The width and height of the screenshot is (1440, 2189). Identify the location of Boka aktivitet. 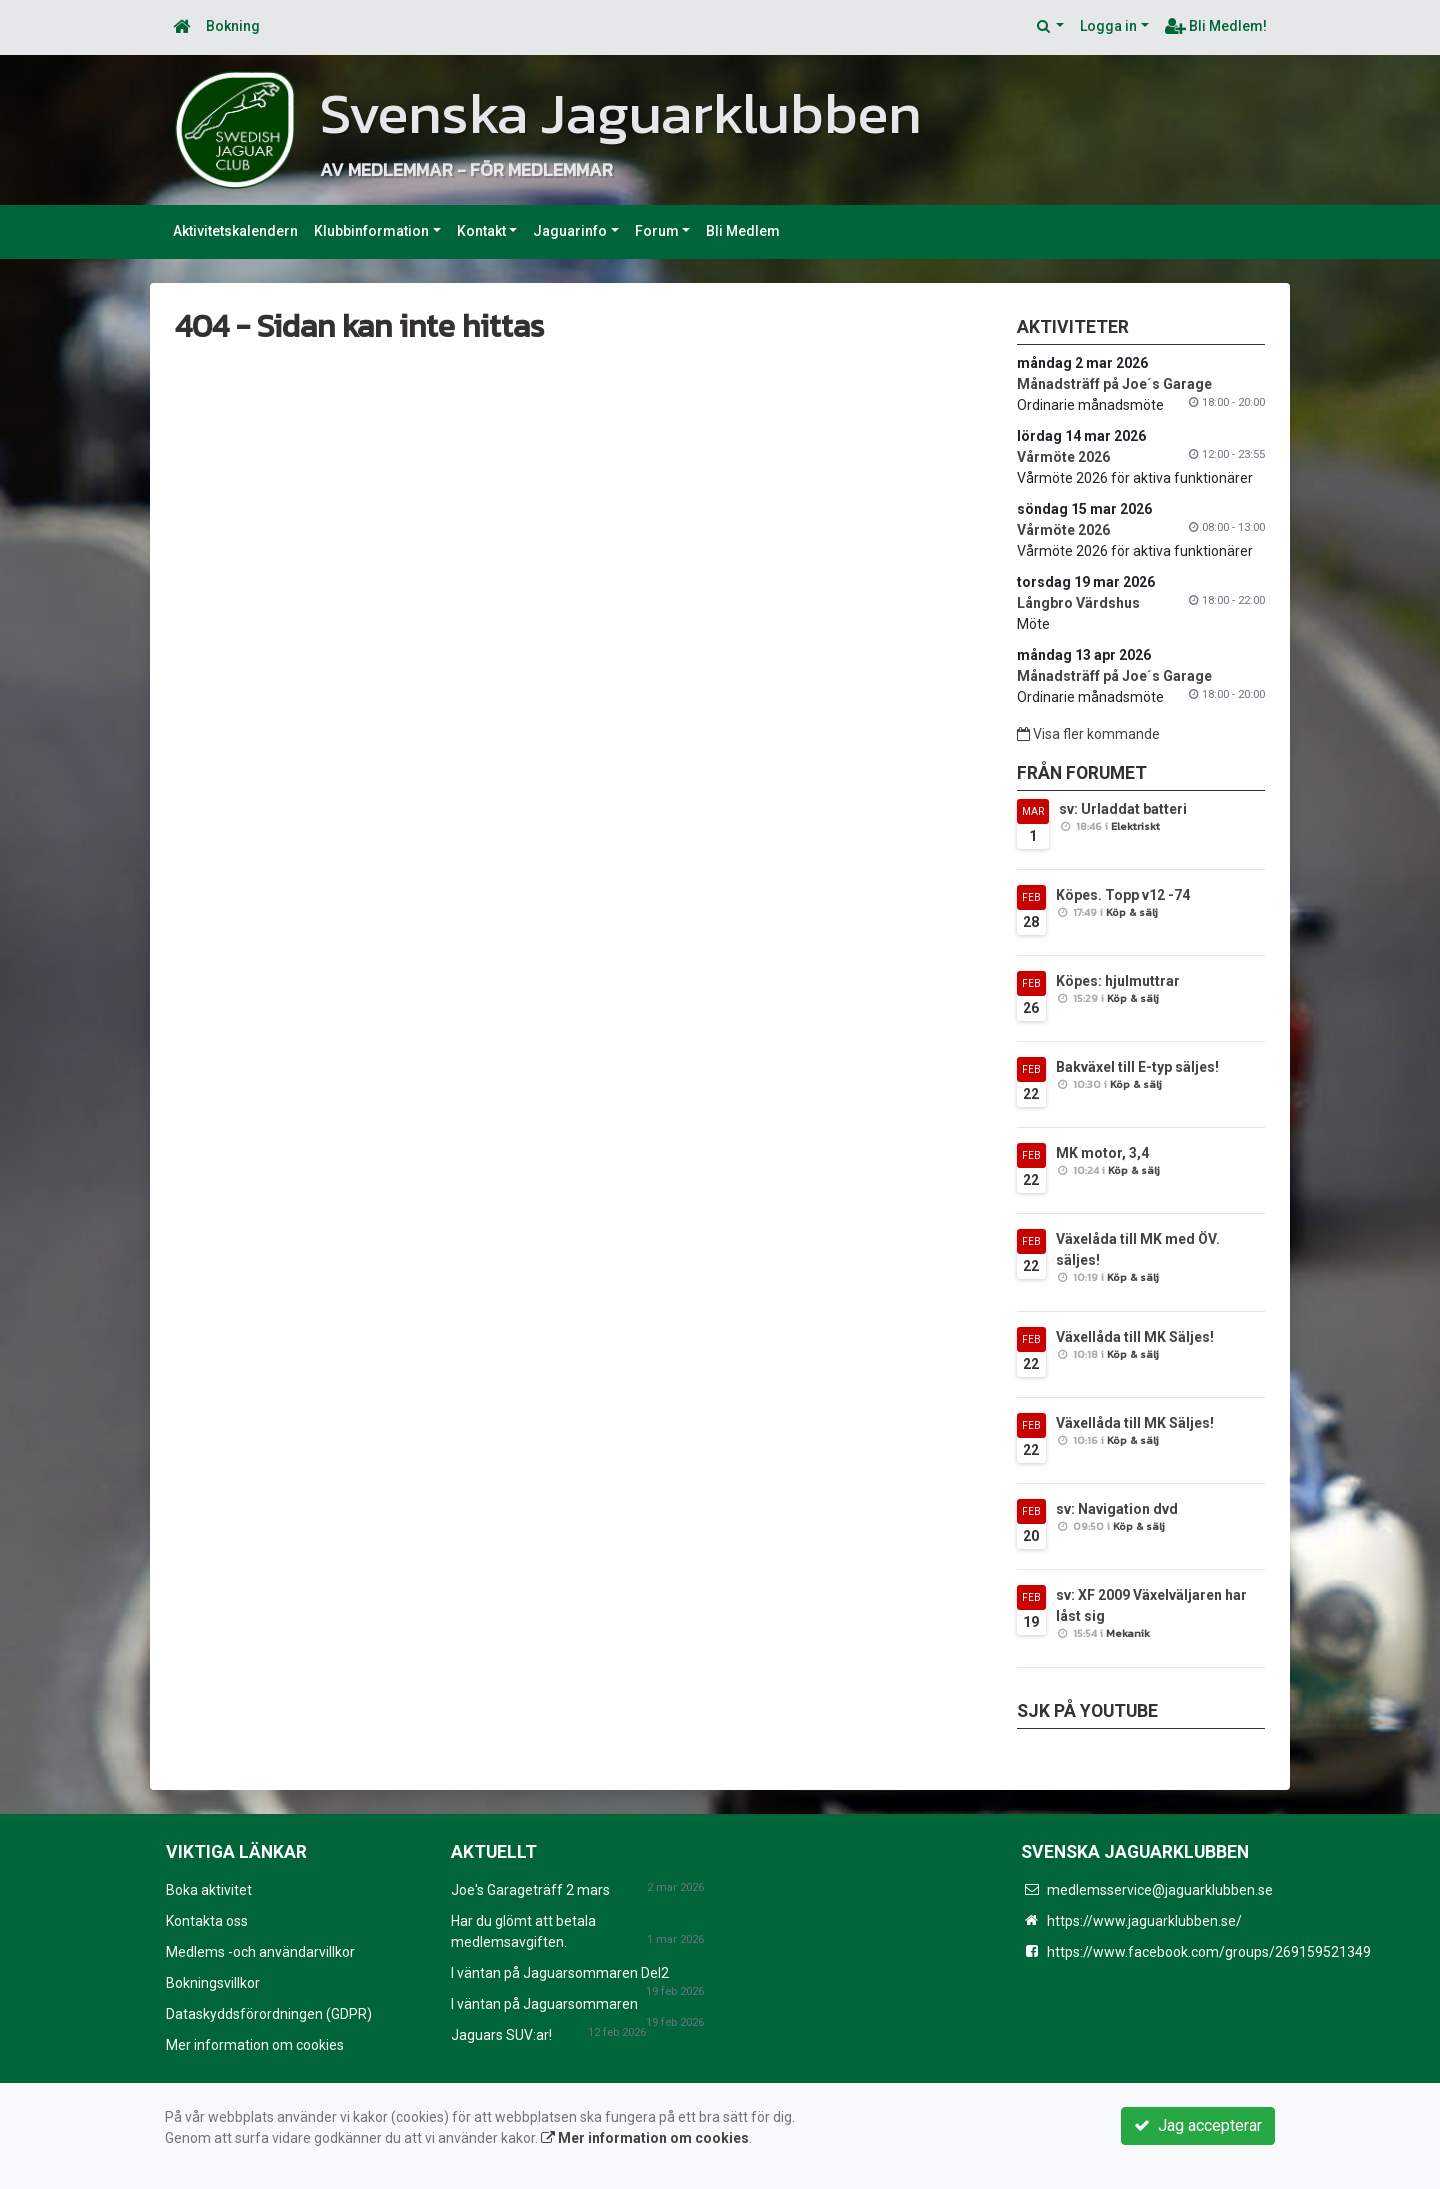
(209, 1890).